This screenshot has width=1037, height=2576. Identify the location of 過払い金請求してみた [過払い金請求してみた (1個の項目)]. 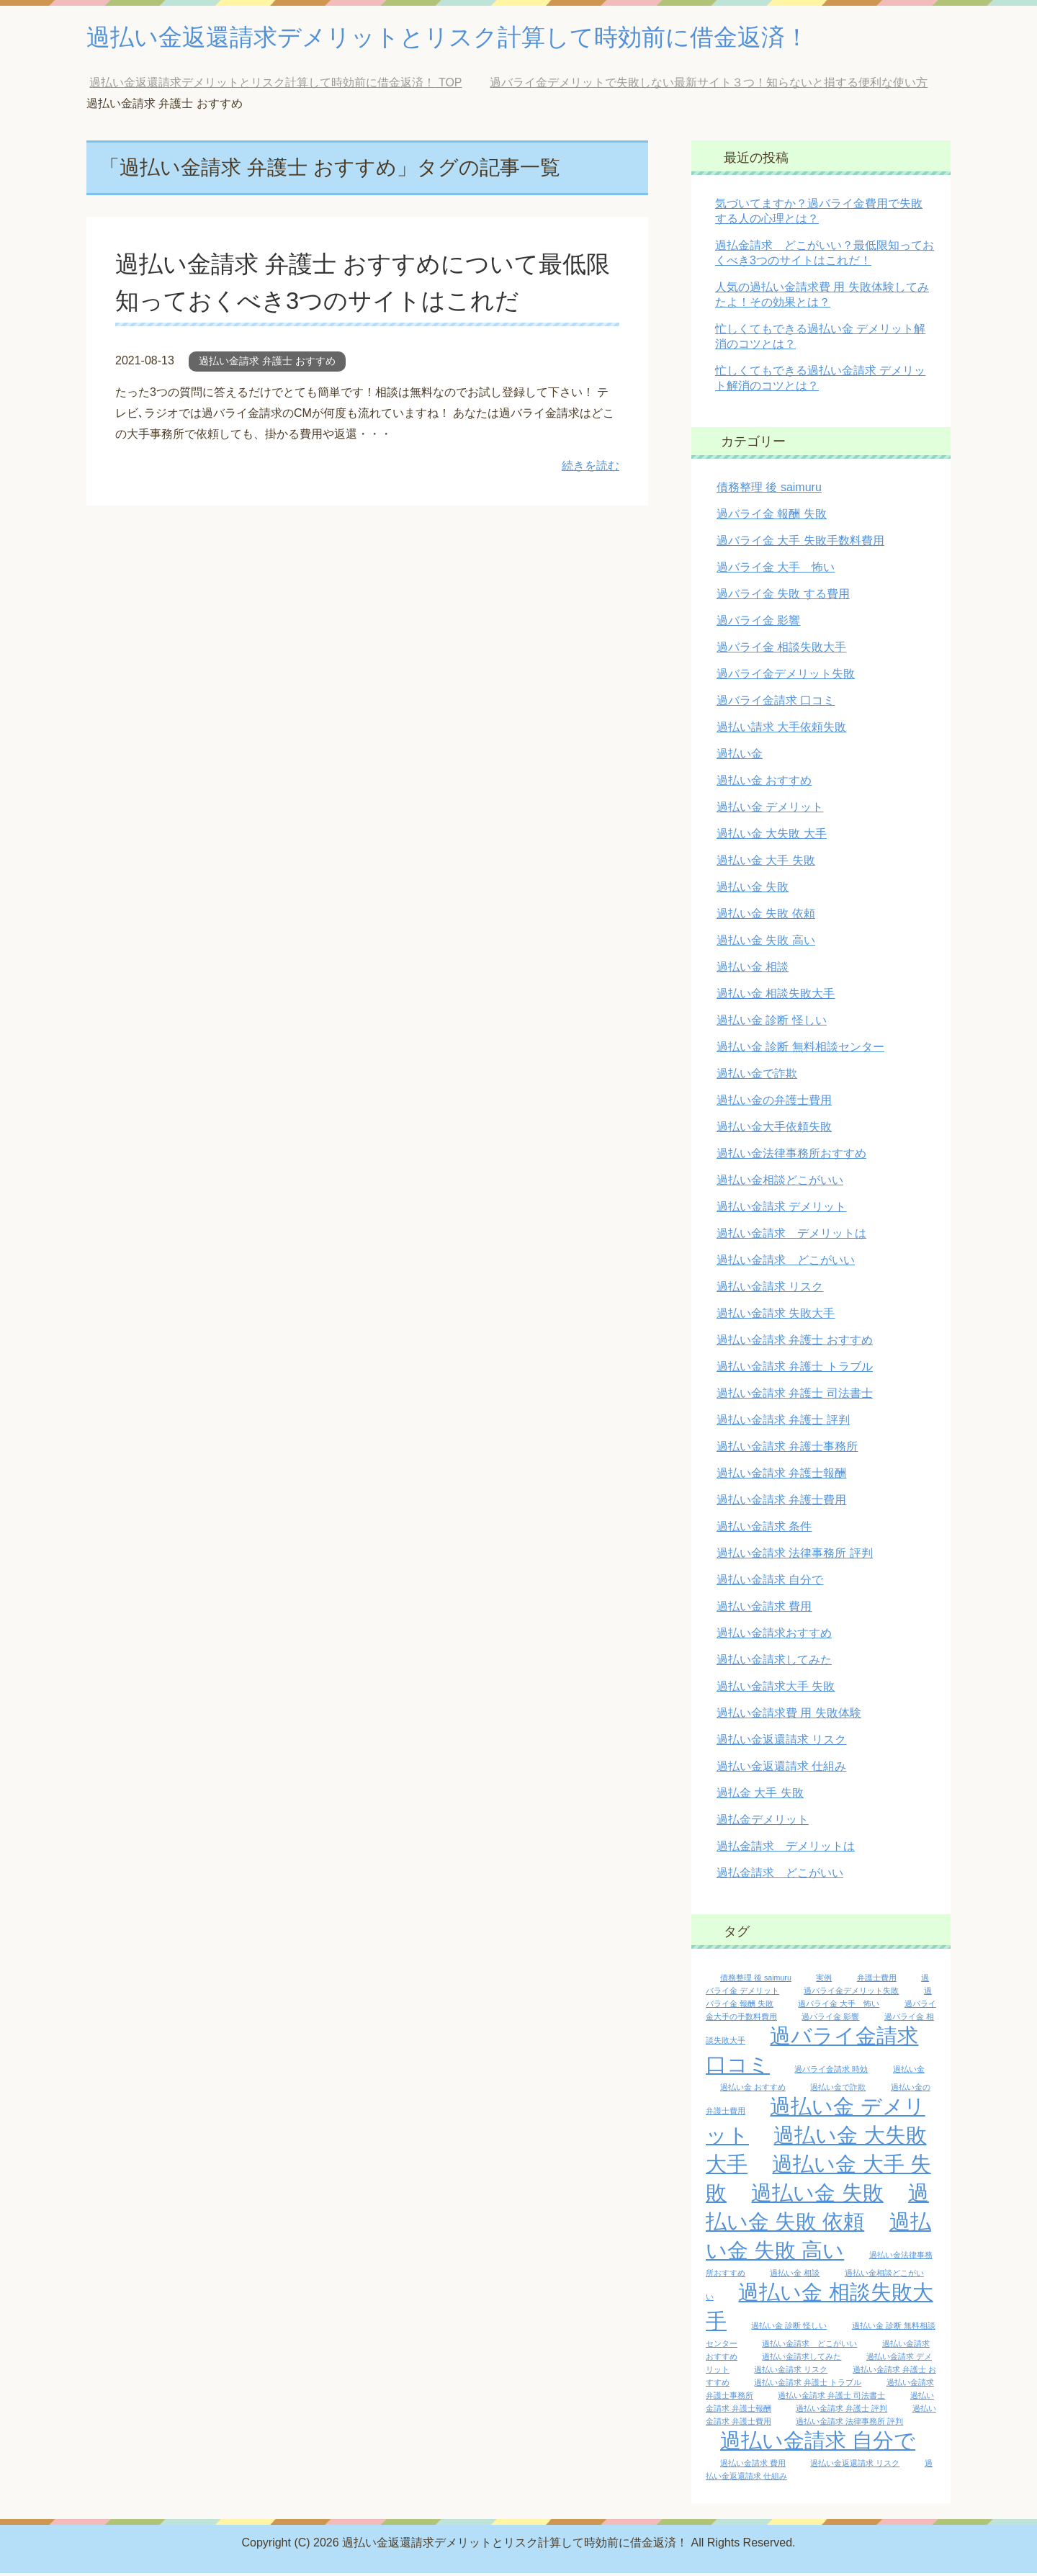
(801, 2359).